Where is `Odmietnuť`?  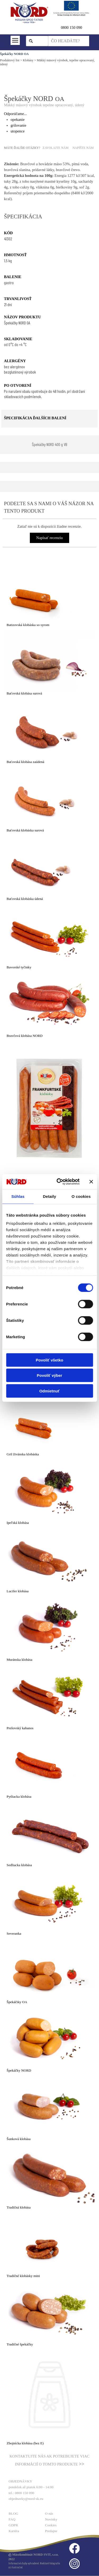
Odmietnuť is located at coordinates (49, 1390).